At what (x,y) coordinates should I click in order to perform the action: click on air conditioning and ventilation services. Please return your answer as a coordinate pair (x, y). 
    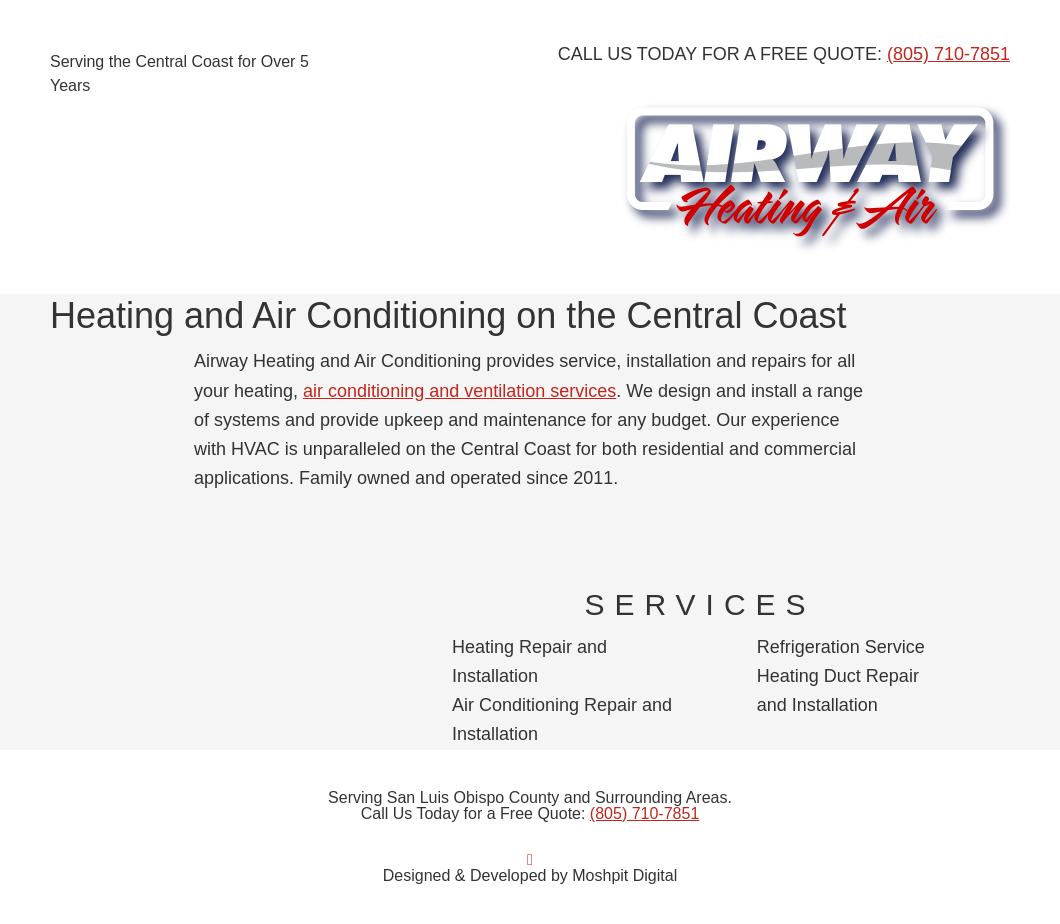
    Looking at the image, I should click on (459, 391).